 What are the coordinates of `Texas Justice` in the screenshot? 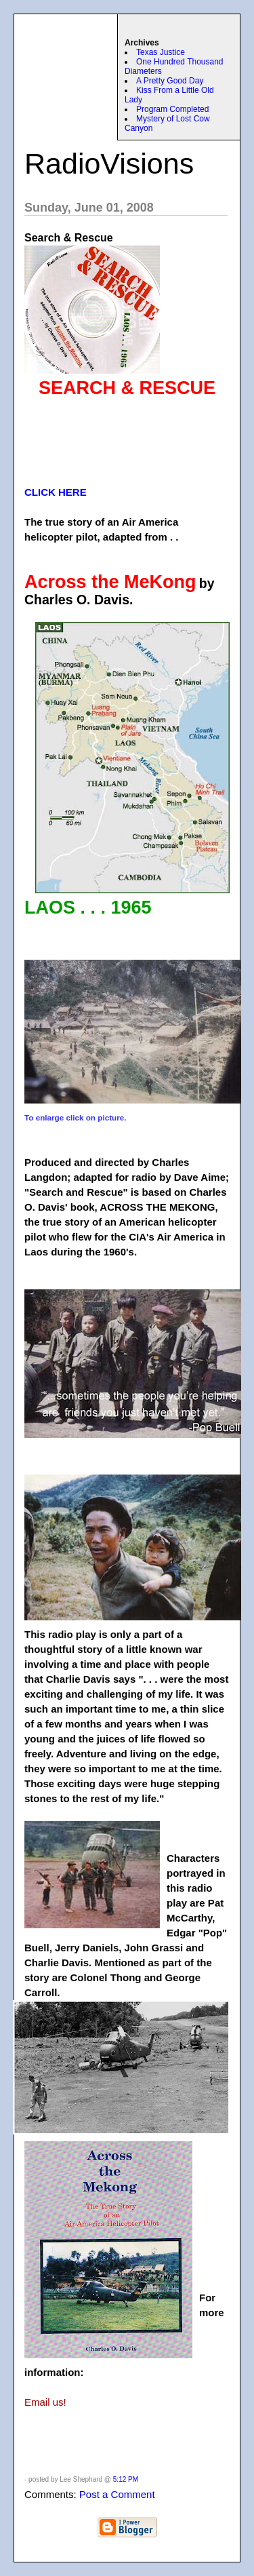 It's located at (160, 52).